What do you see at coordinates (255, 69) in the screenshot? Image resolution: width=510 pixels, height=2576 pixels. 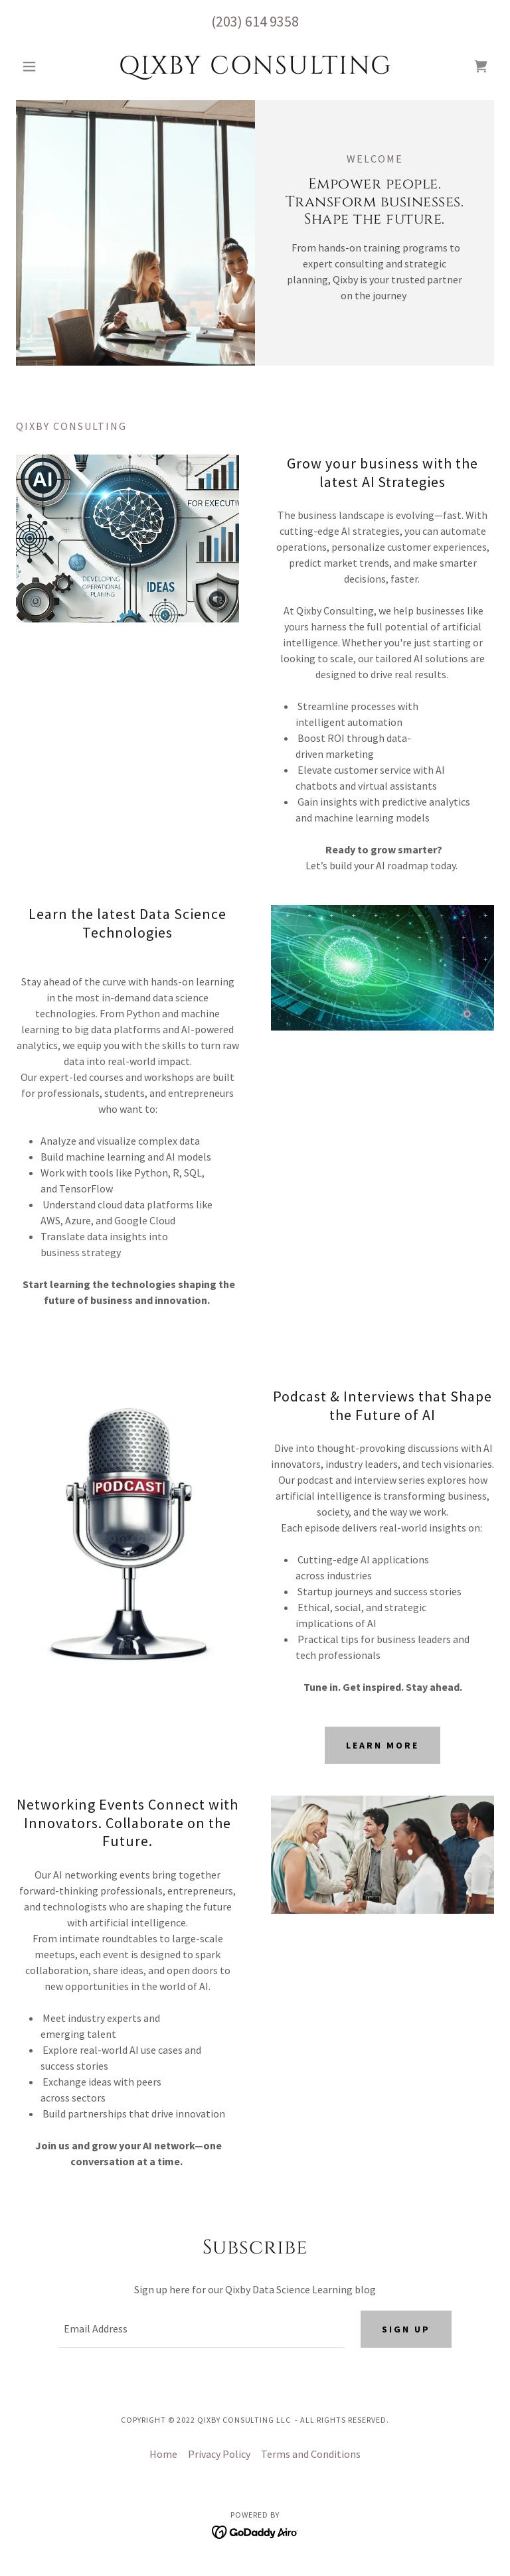 I see `[link]` at bounding box center [255, 69].